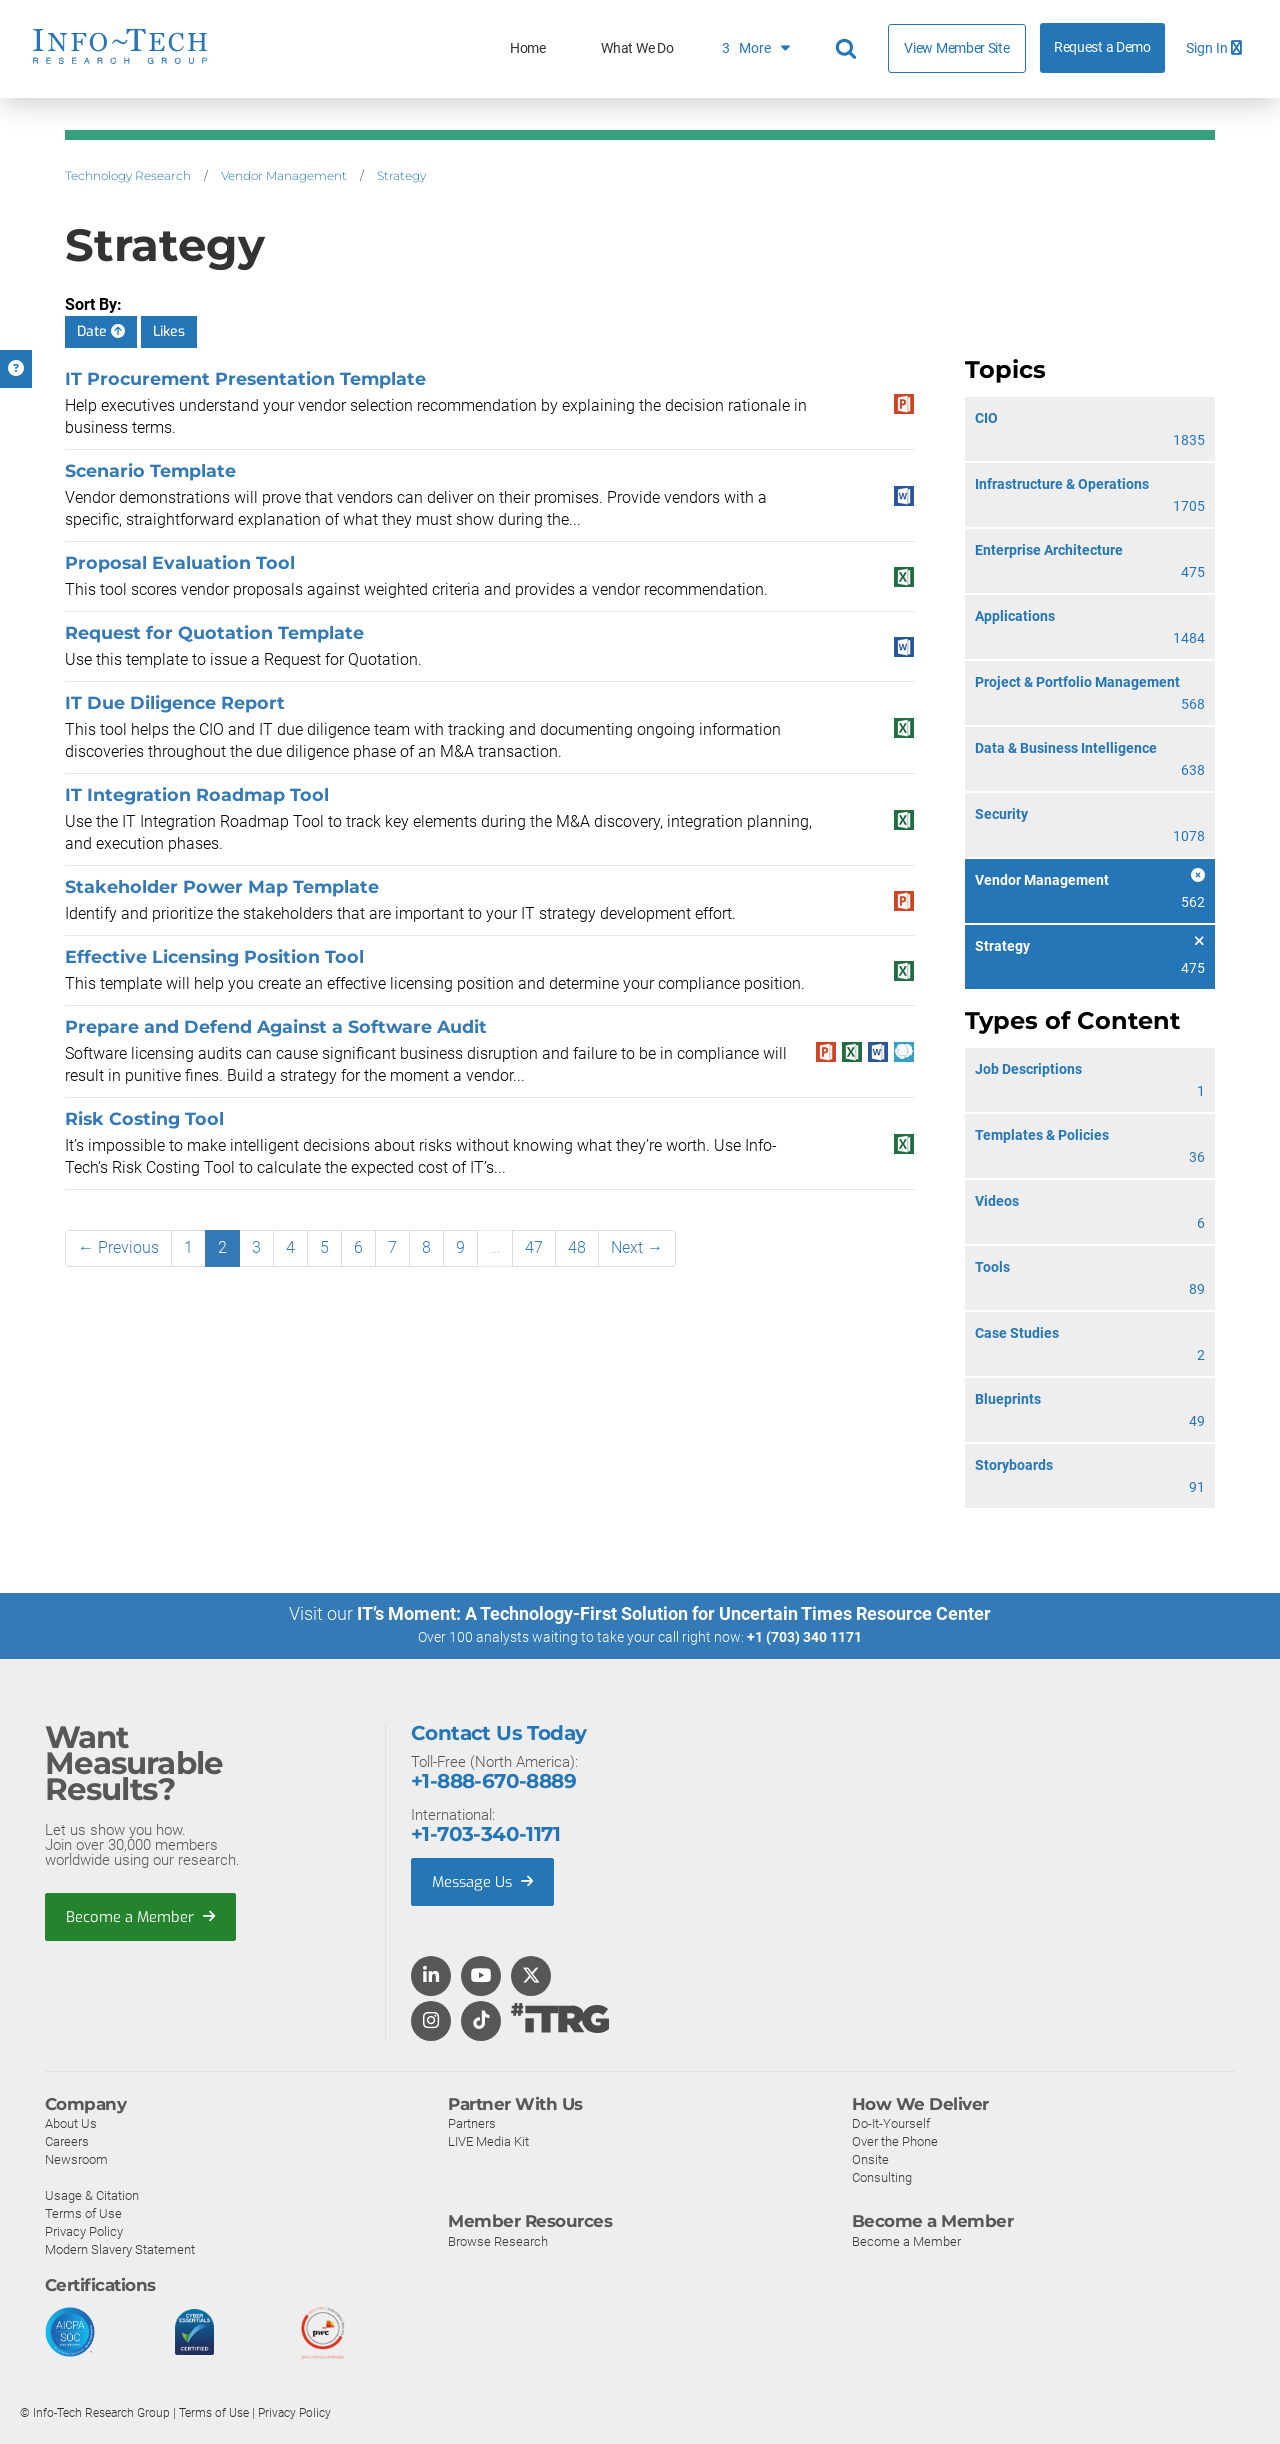 This screenshot has height=2444, width=1280. I want to click on Newsroom, so click(76, 2158).